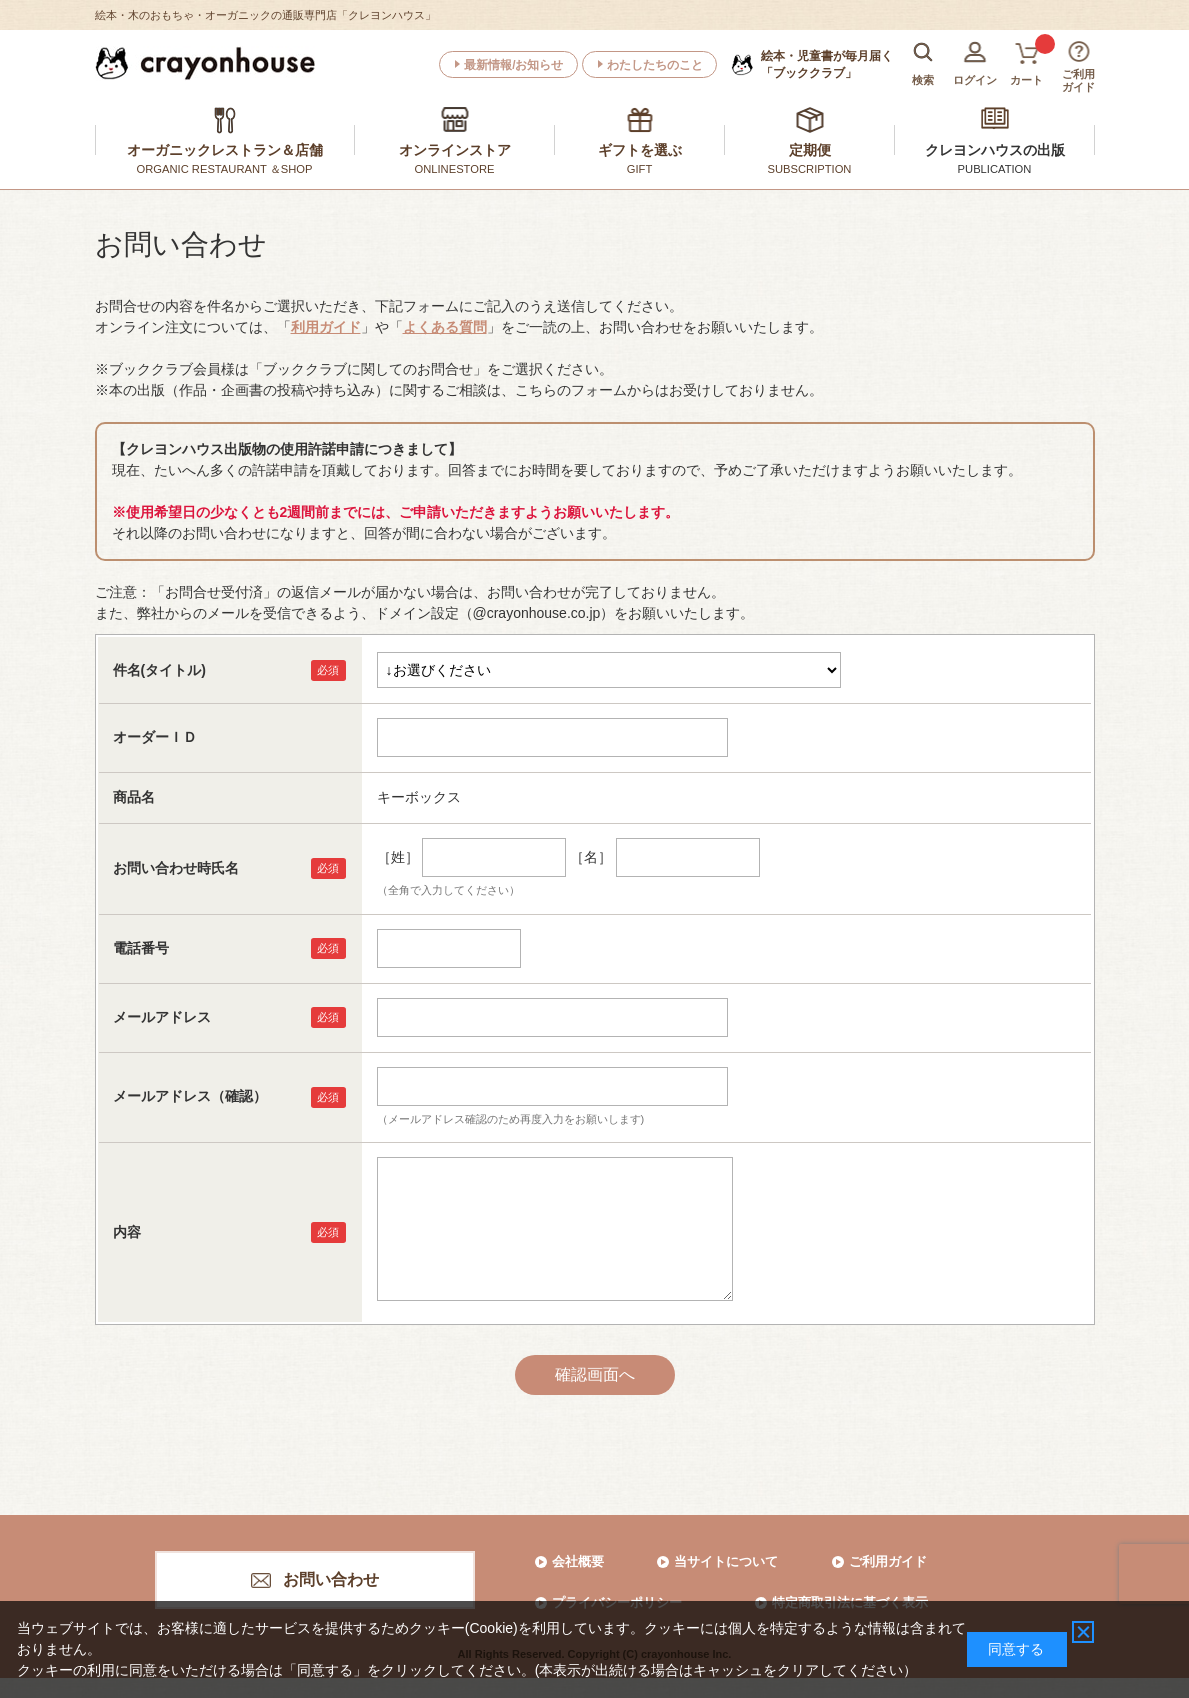 Image resolution: width=1189 pixels, height=1698 pixels. I want to click on オーダーＩＤ, so click(155, 737).